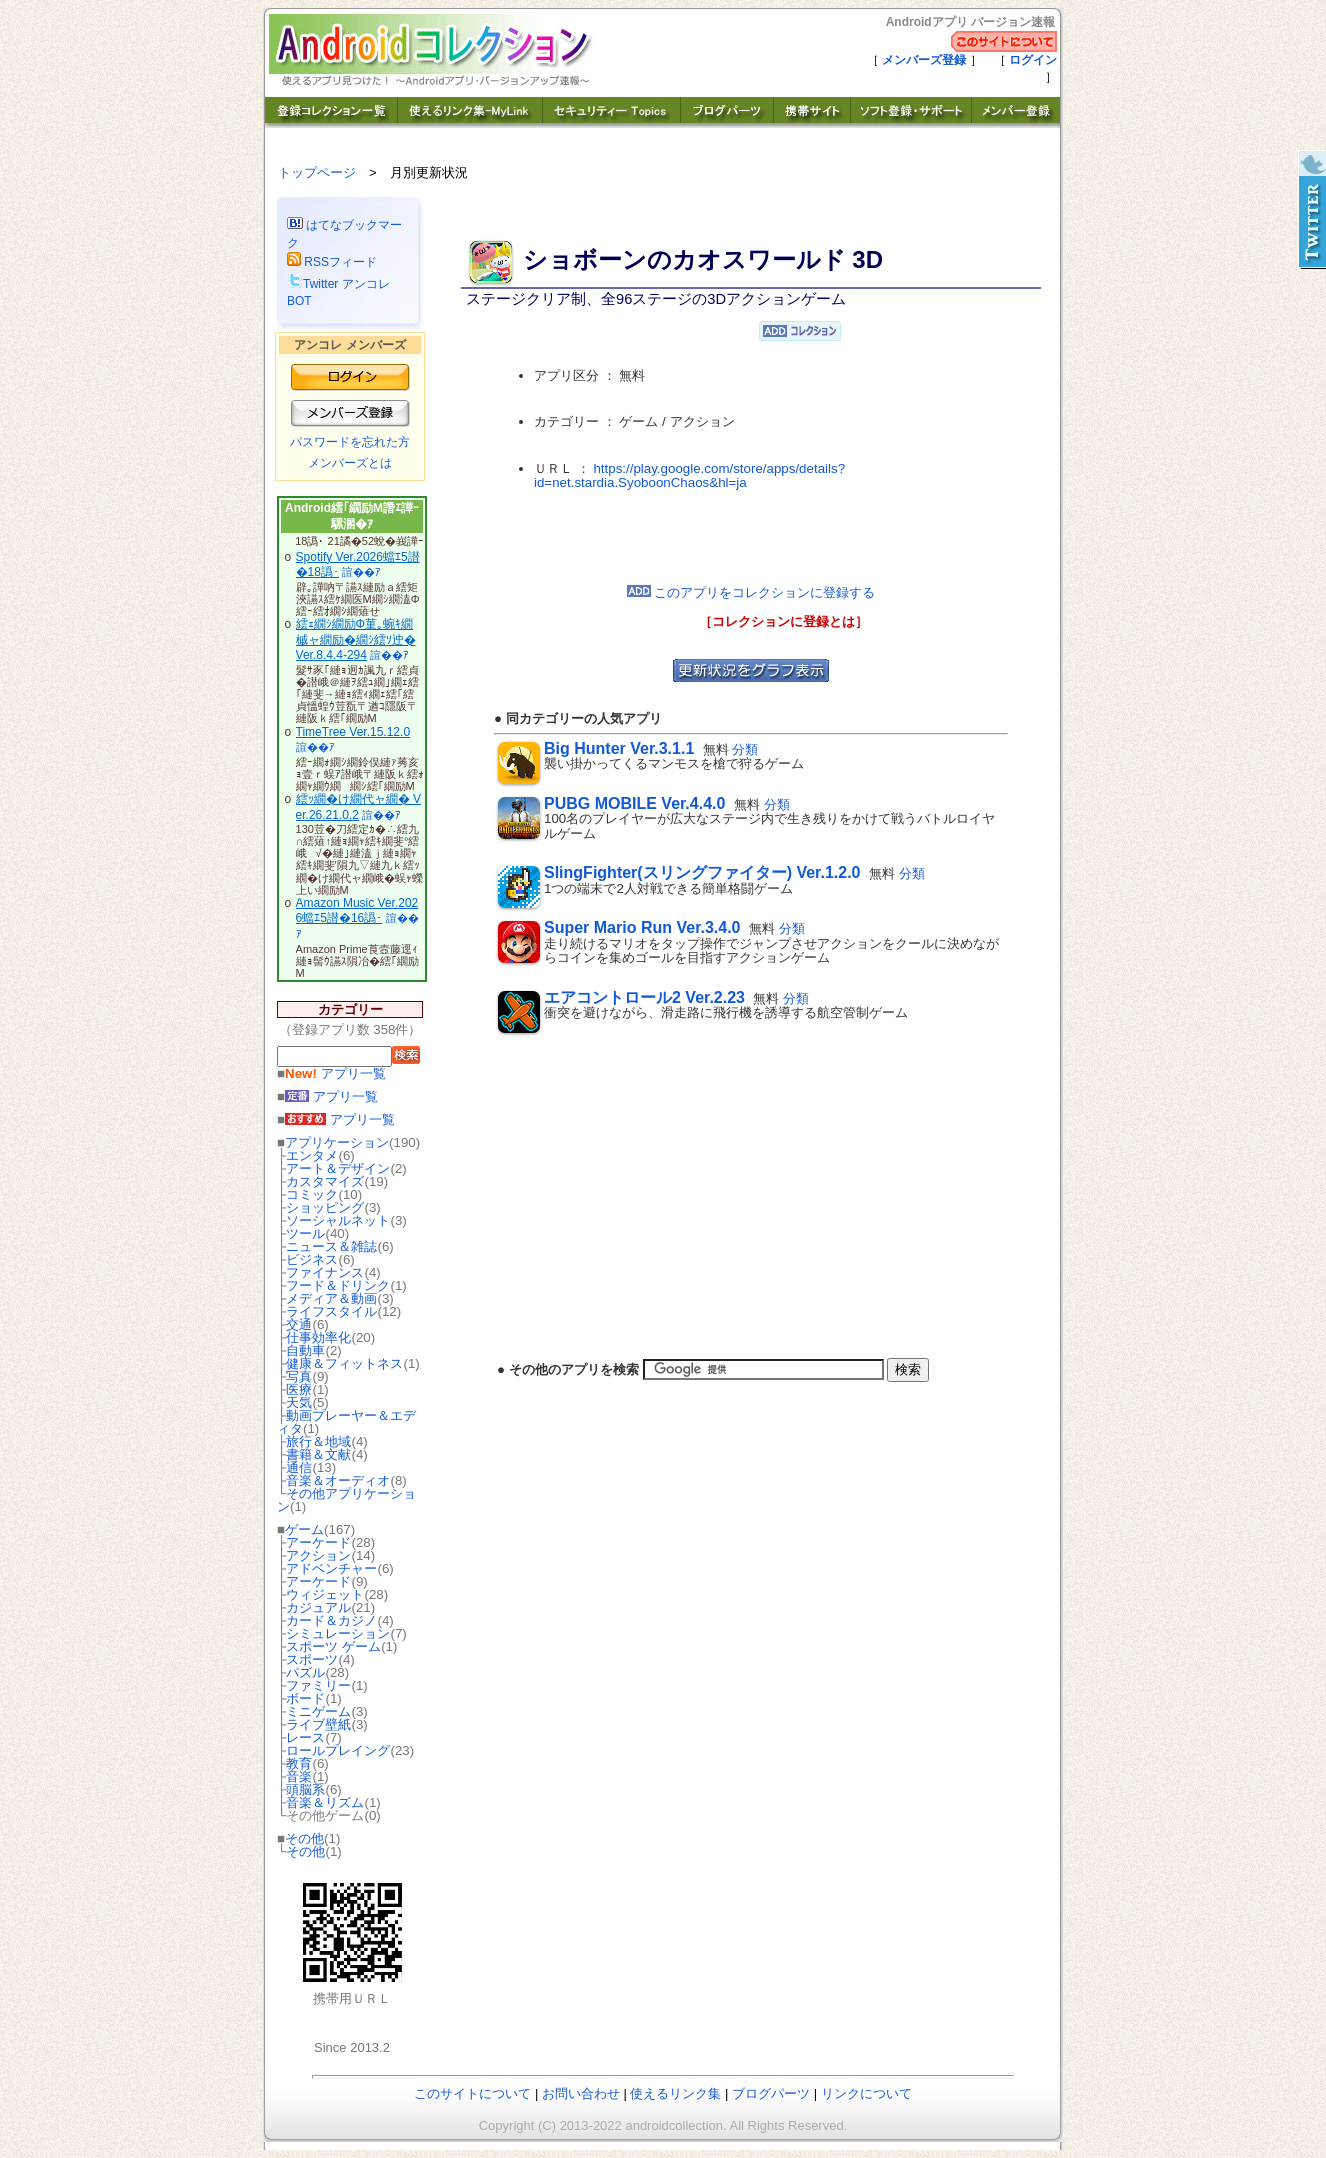  I want to click on ニュース＆雑誌, so click(331, 1246).